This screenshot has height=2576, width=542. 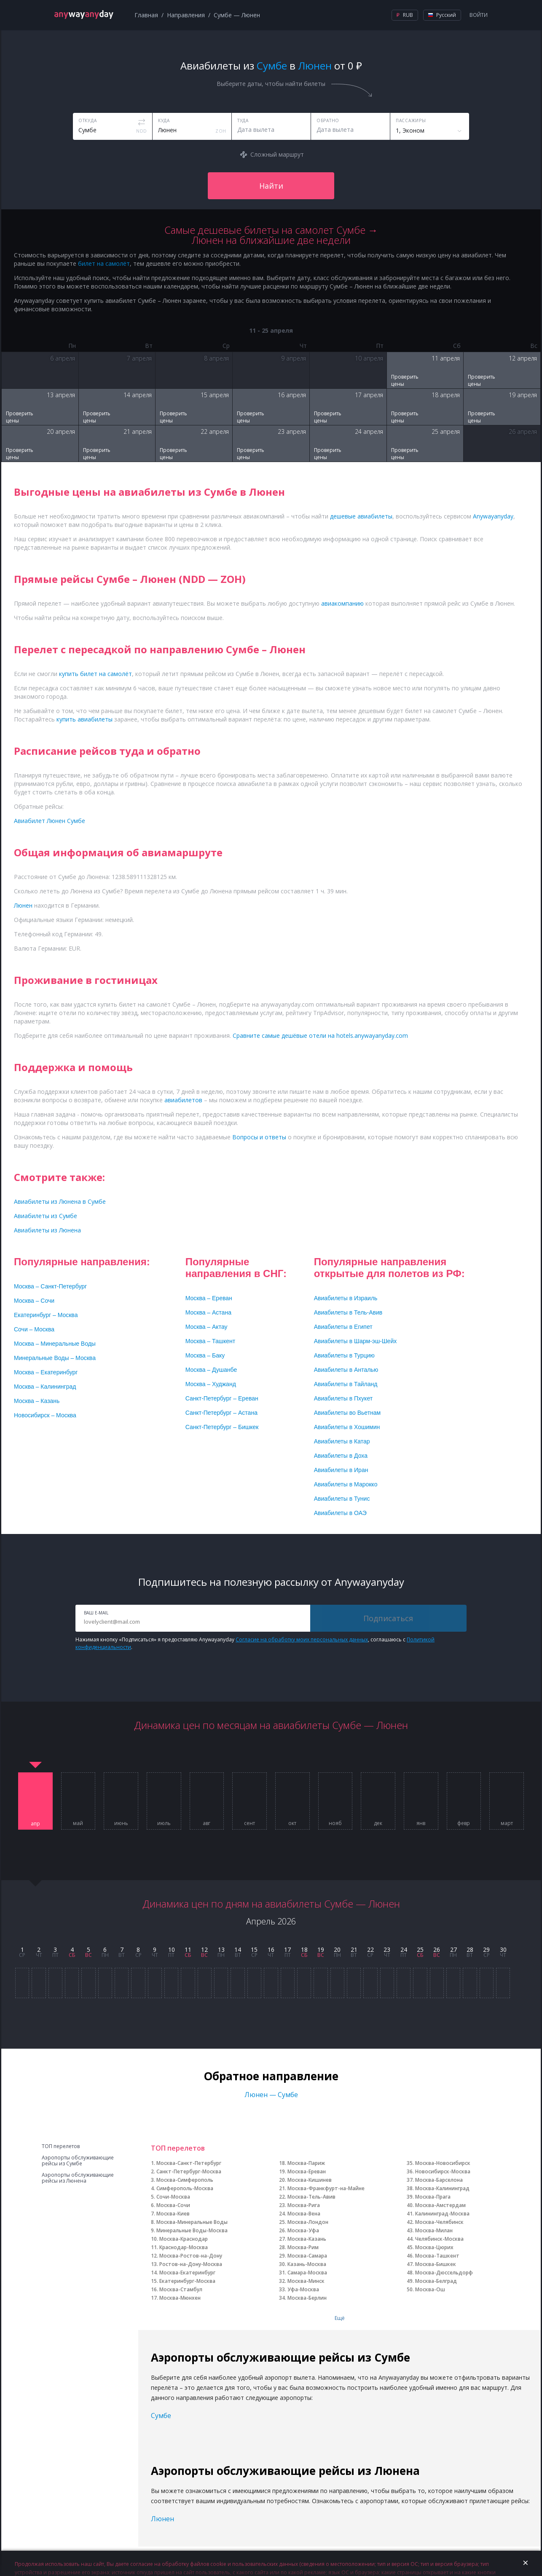 What do you see at coordinates (161, 2415) in the screenshot?
I see `Сумбе` at bounding box center [161, 2415].